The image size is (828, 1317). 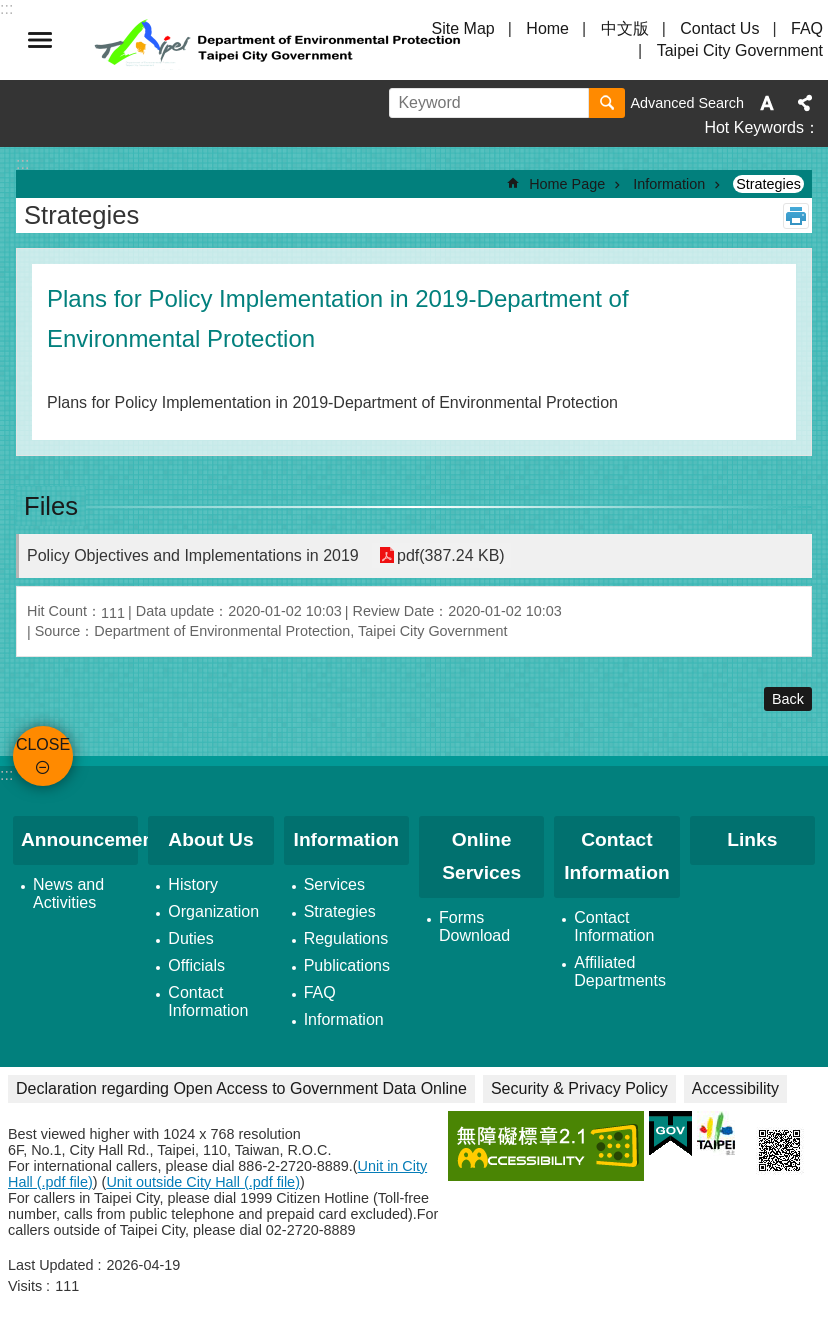 I want to click on Strategies, so click(x=768, y=184).